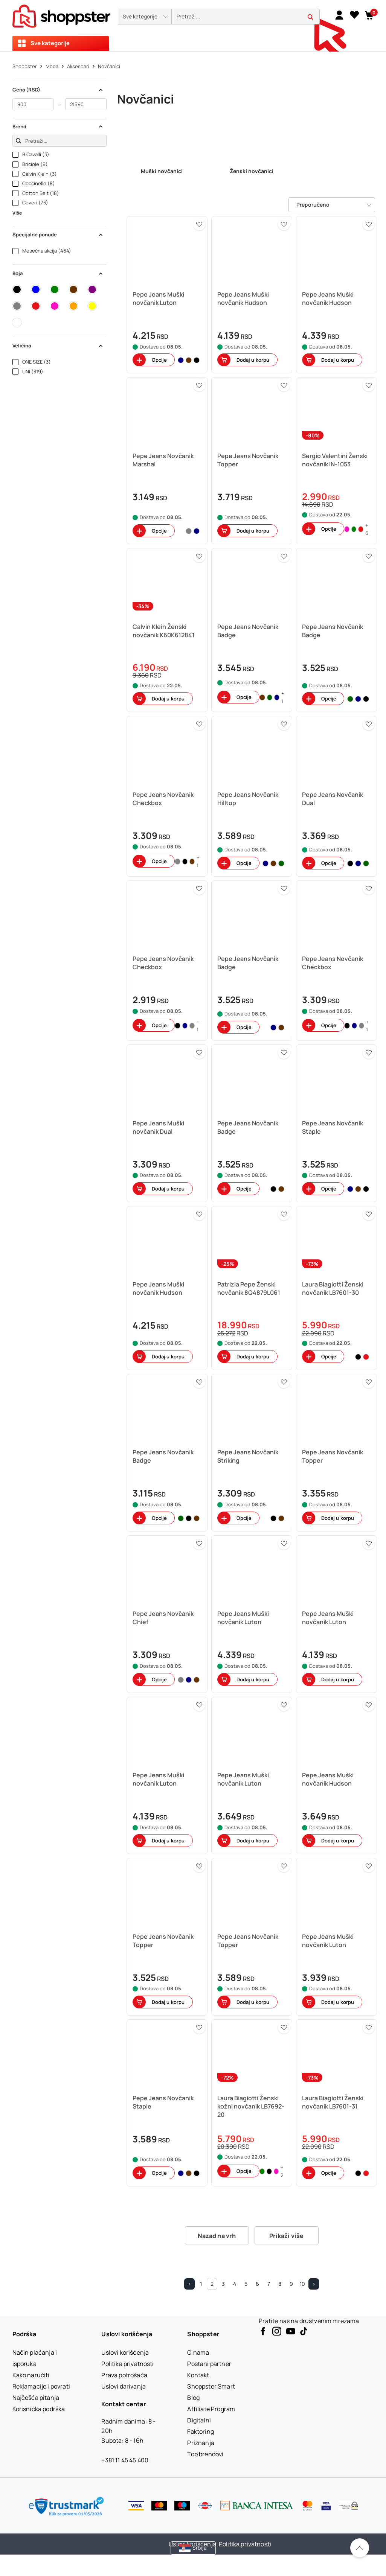 The image size is (386, 2576). I want to click on [Postani partner], so click(209, 2364).